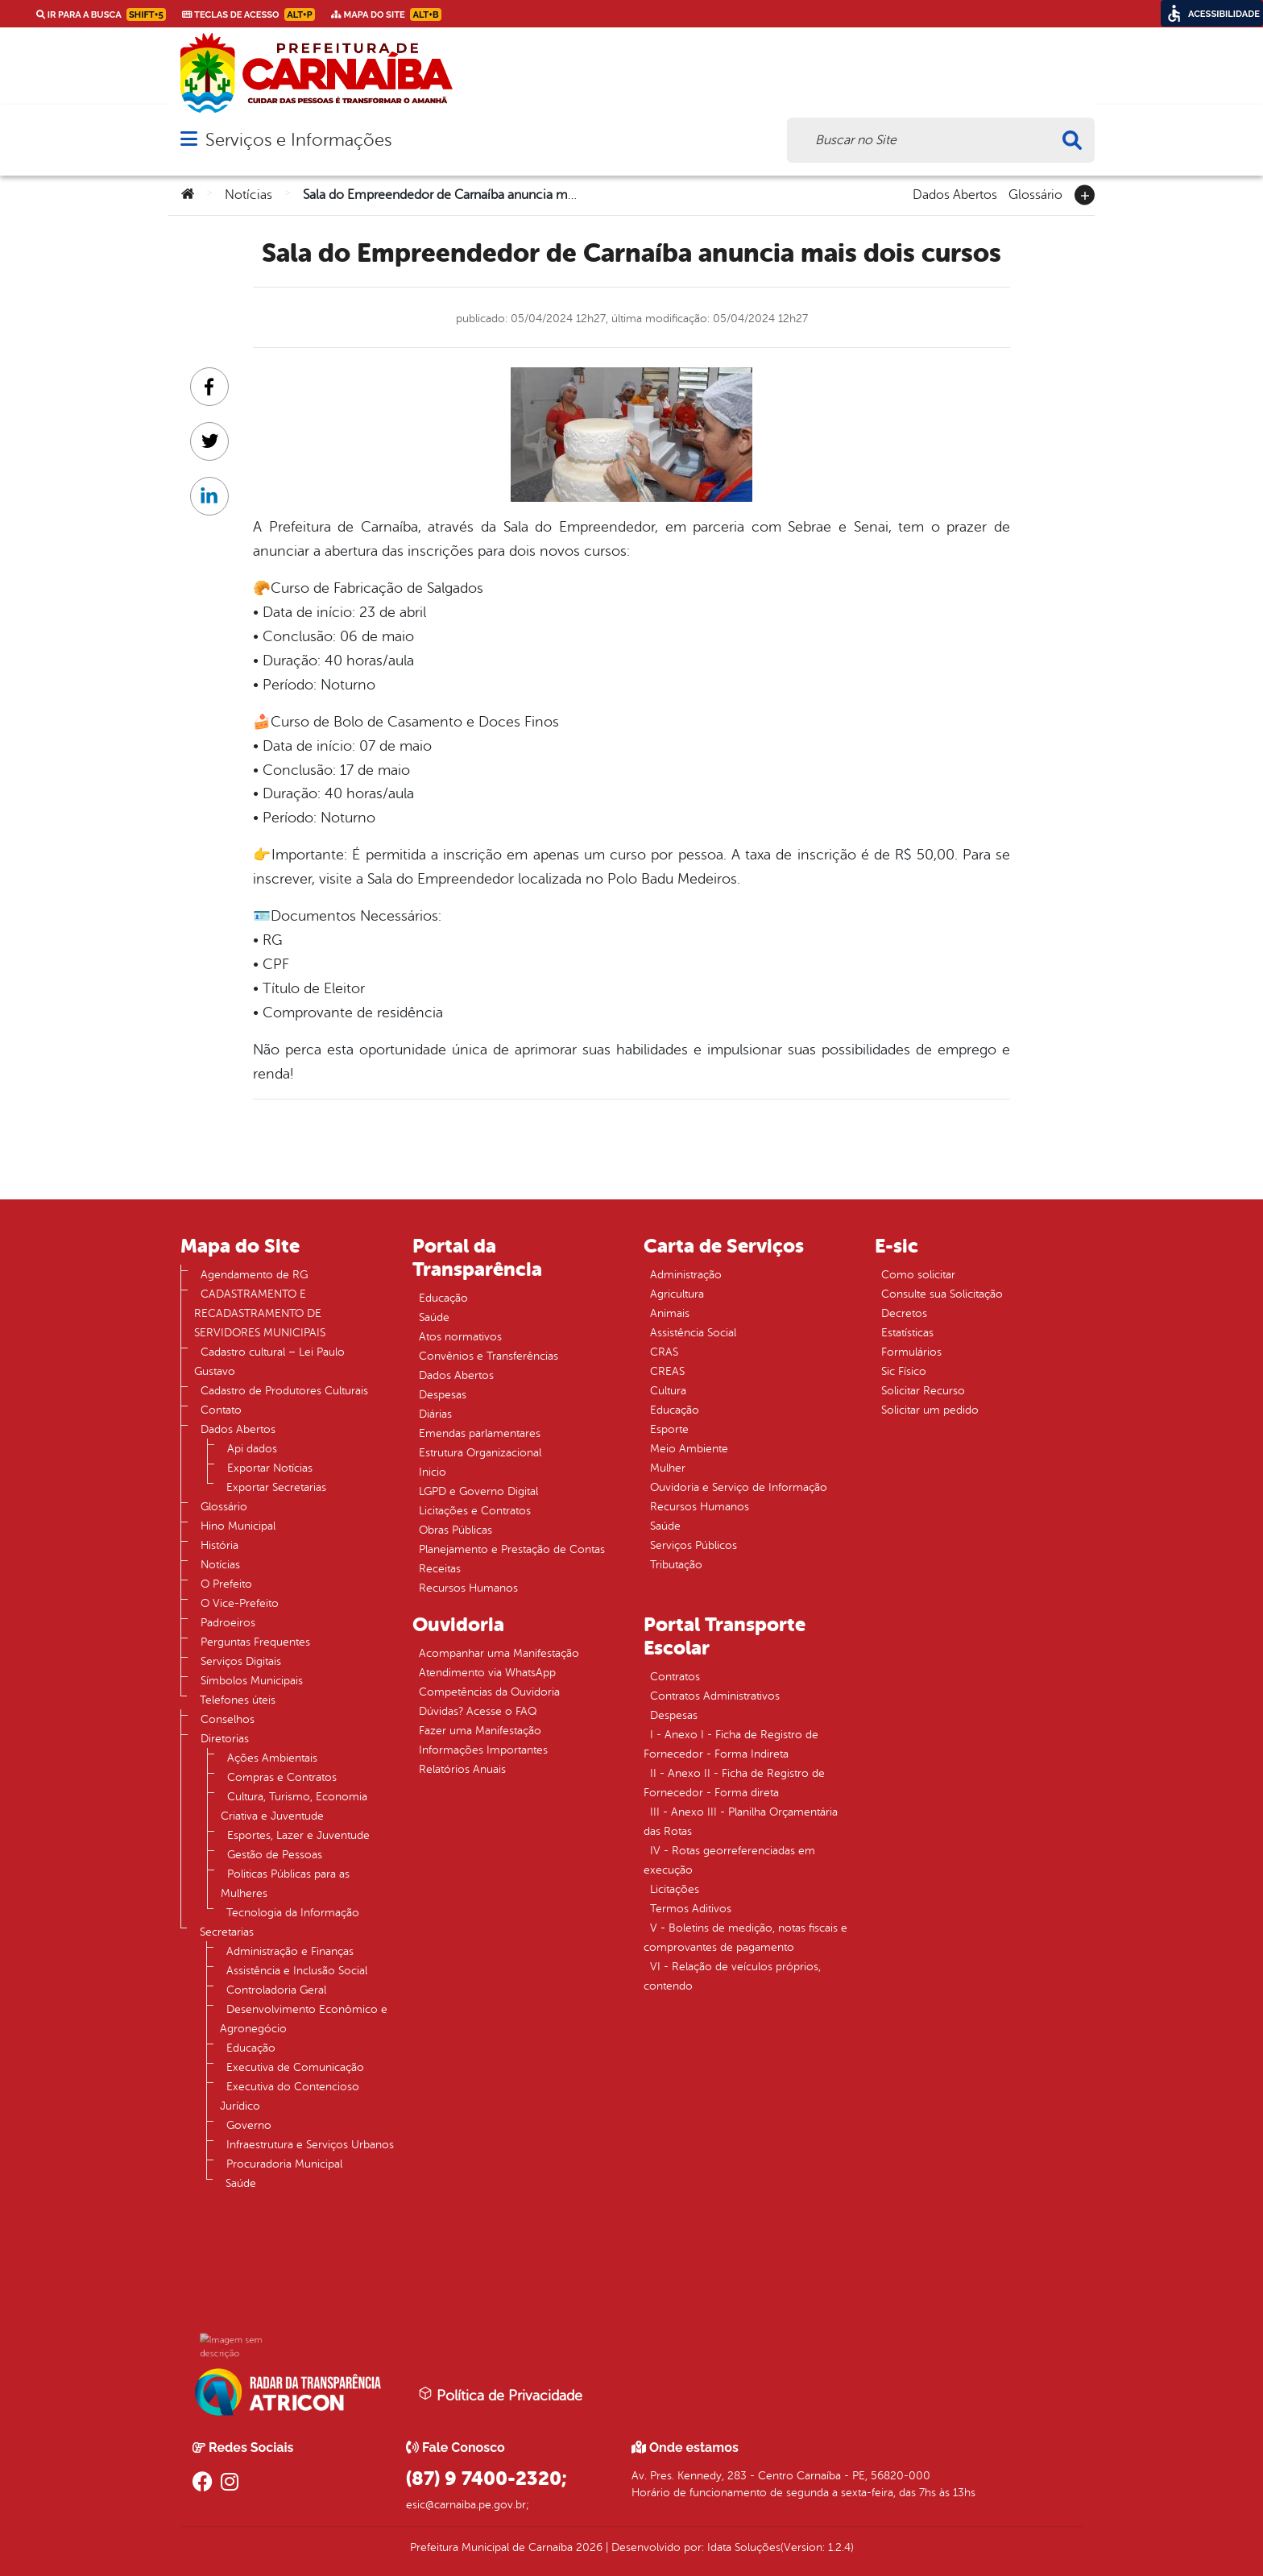  Describe the element at coordinates (715, 1696) in the screenshot. I see `Contratos Administrativos` at that location.